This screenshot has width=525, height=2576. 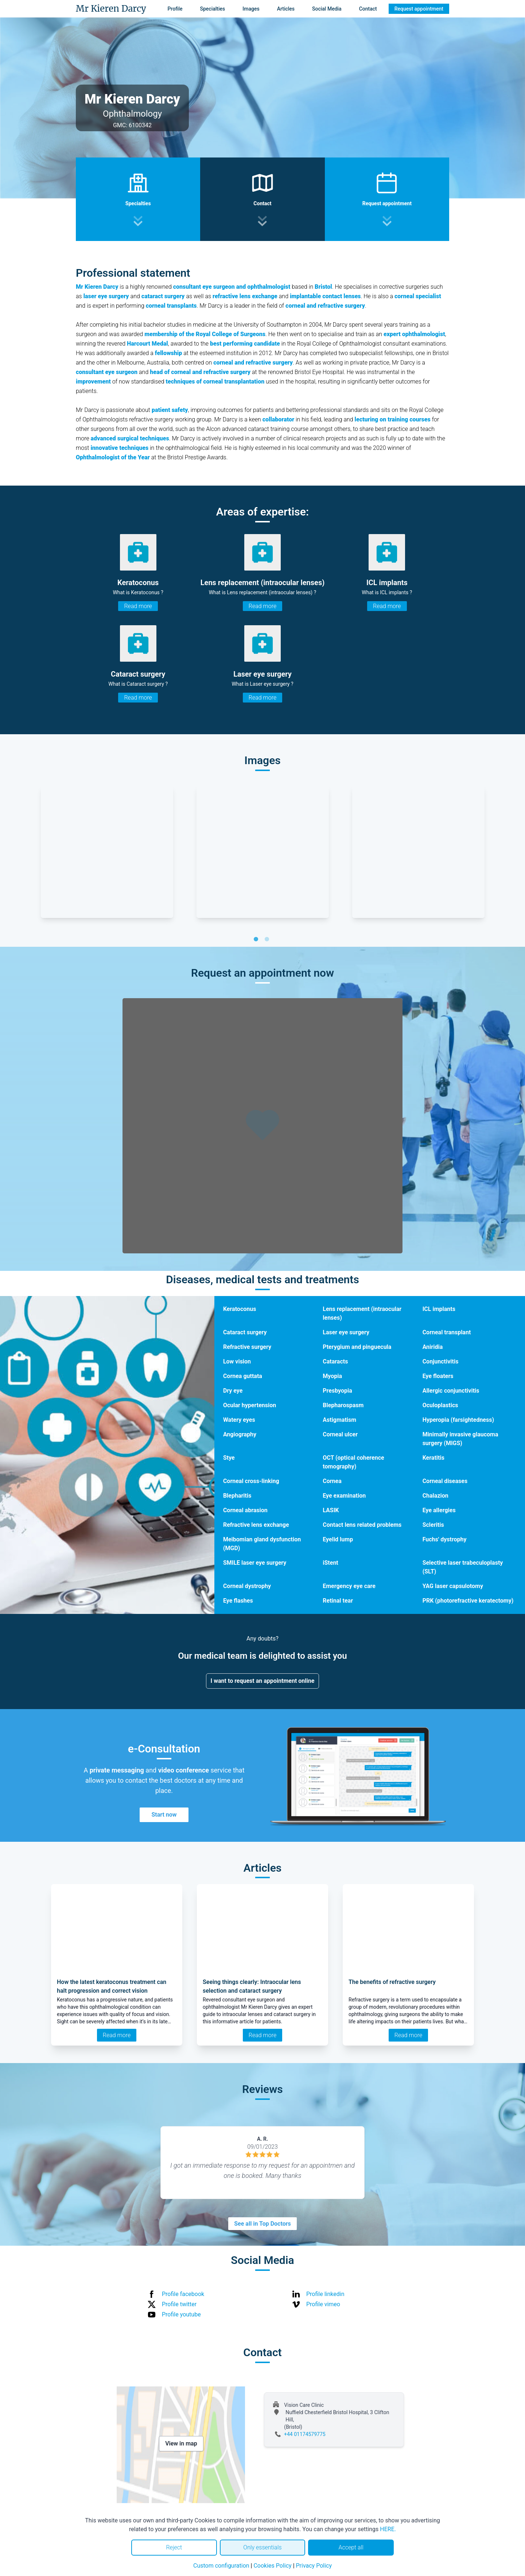 What do you see at coordinates (262, 2223) in the screenshot?
I see `See all in Top Doctors` at bounding box center [262, 2223].